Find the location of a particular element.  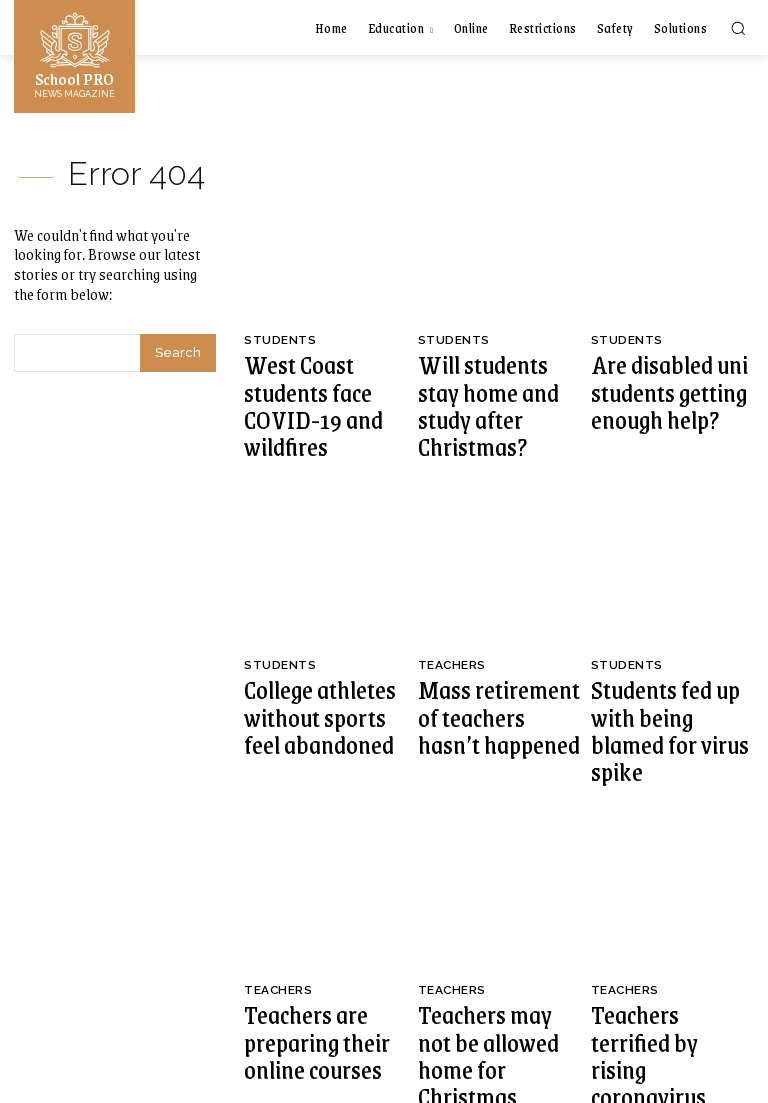

[Logo] is located at coordinates (74, 54).